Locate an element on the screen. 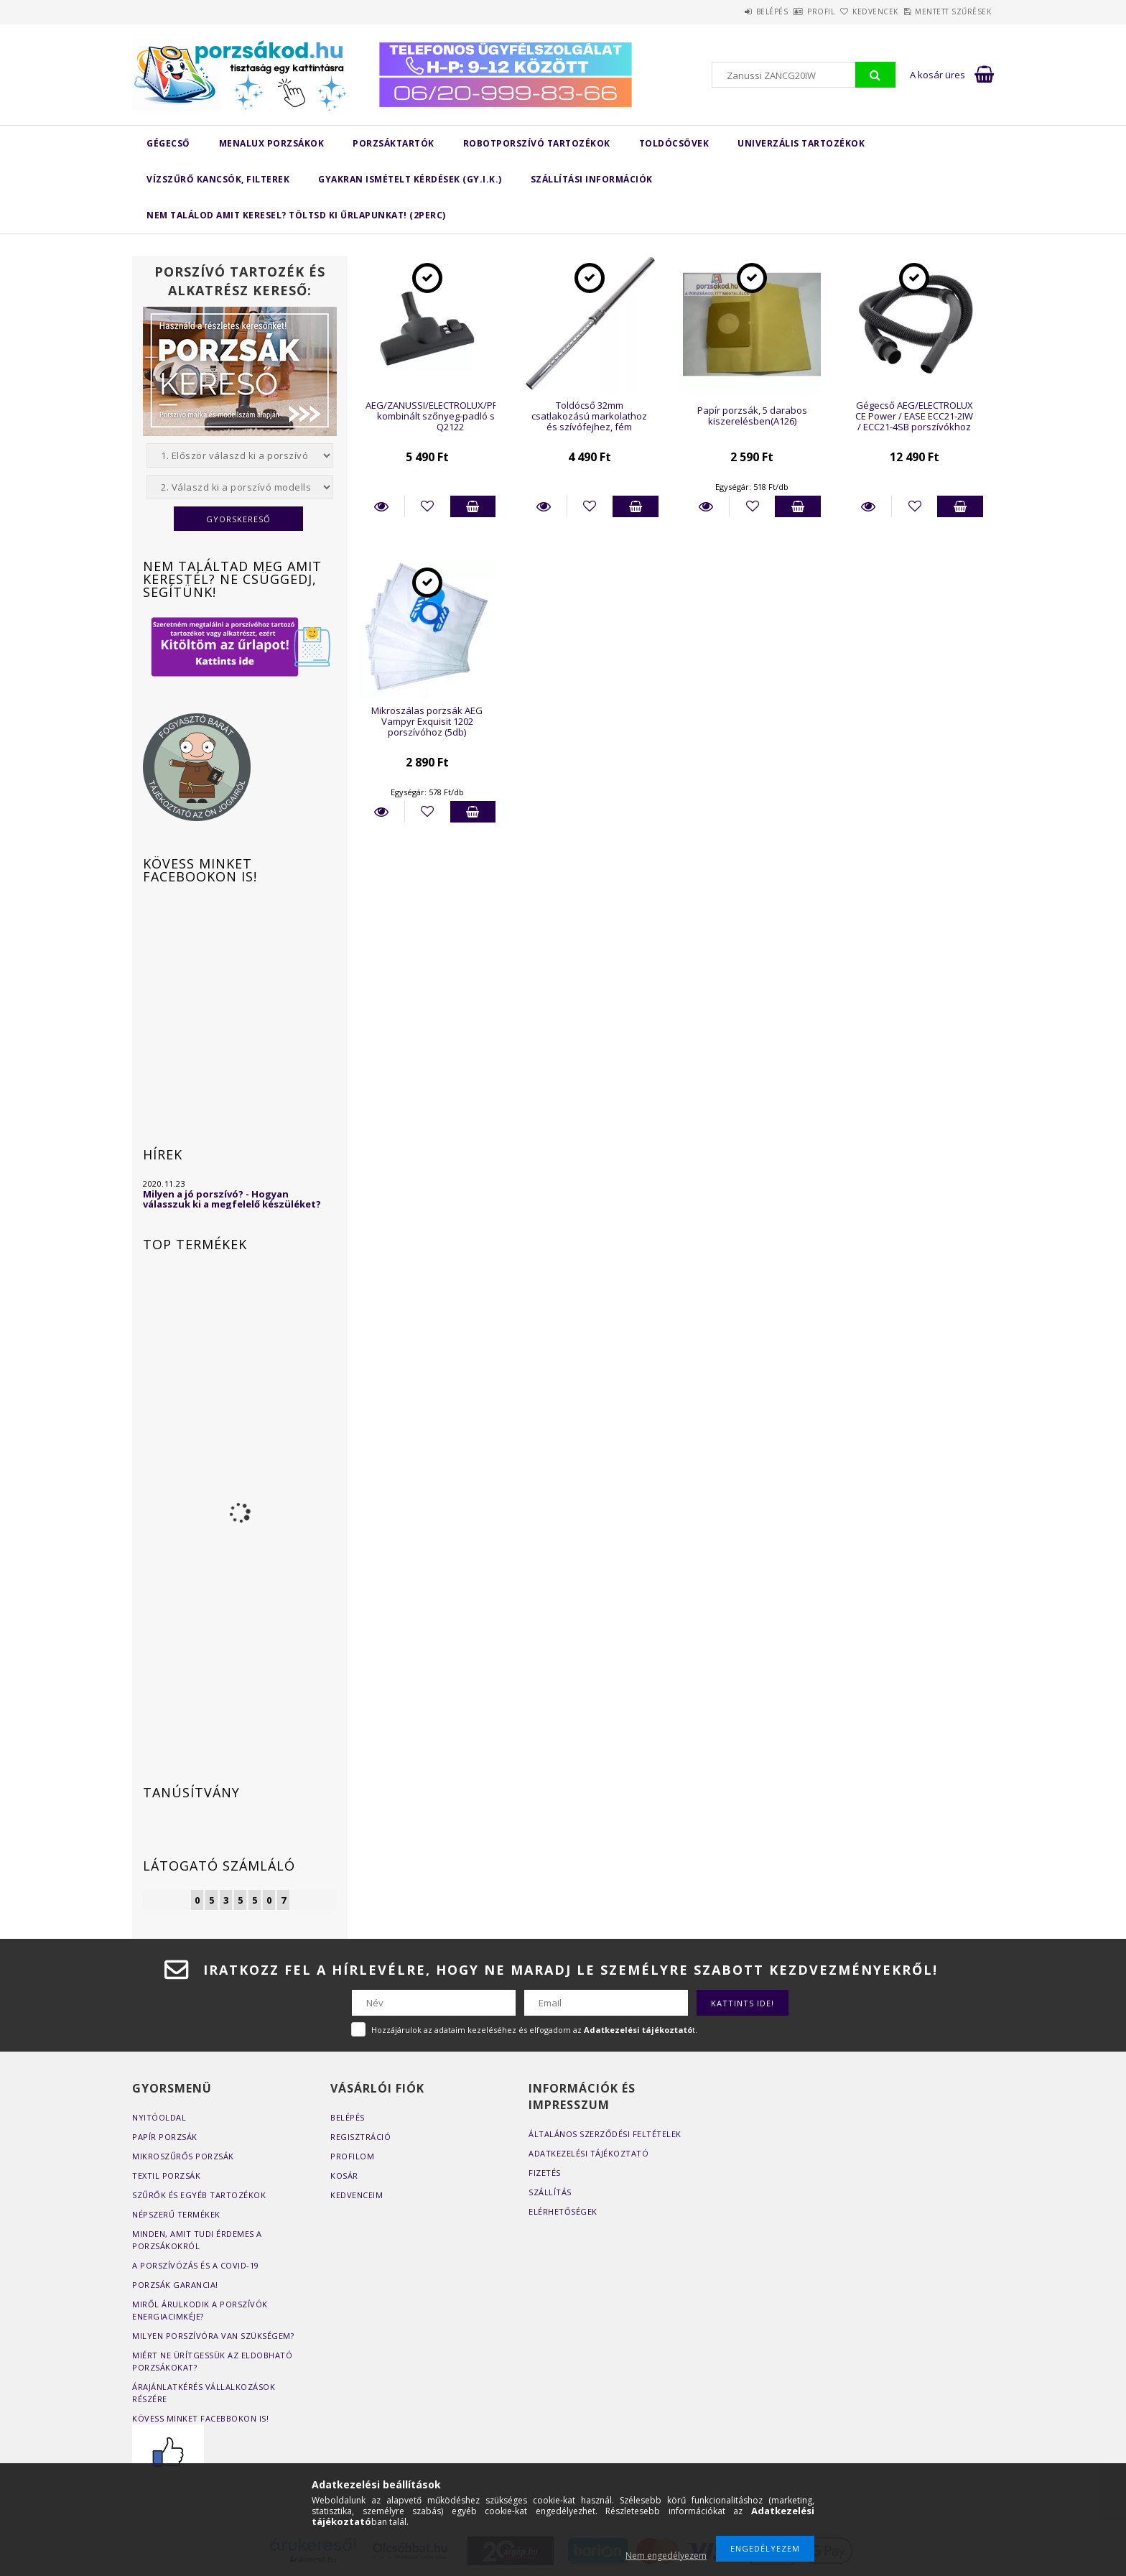 The image size is (1126, 2576). Toldócsövek is located at coordinates (674, 143).